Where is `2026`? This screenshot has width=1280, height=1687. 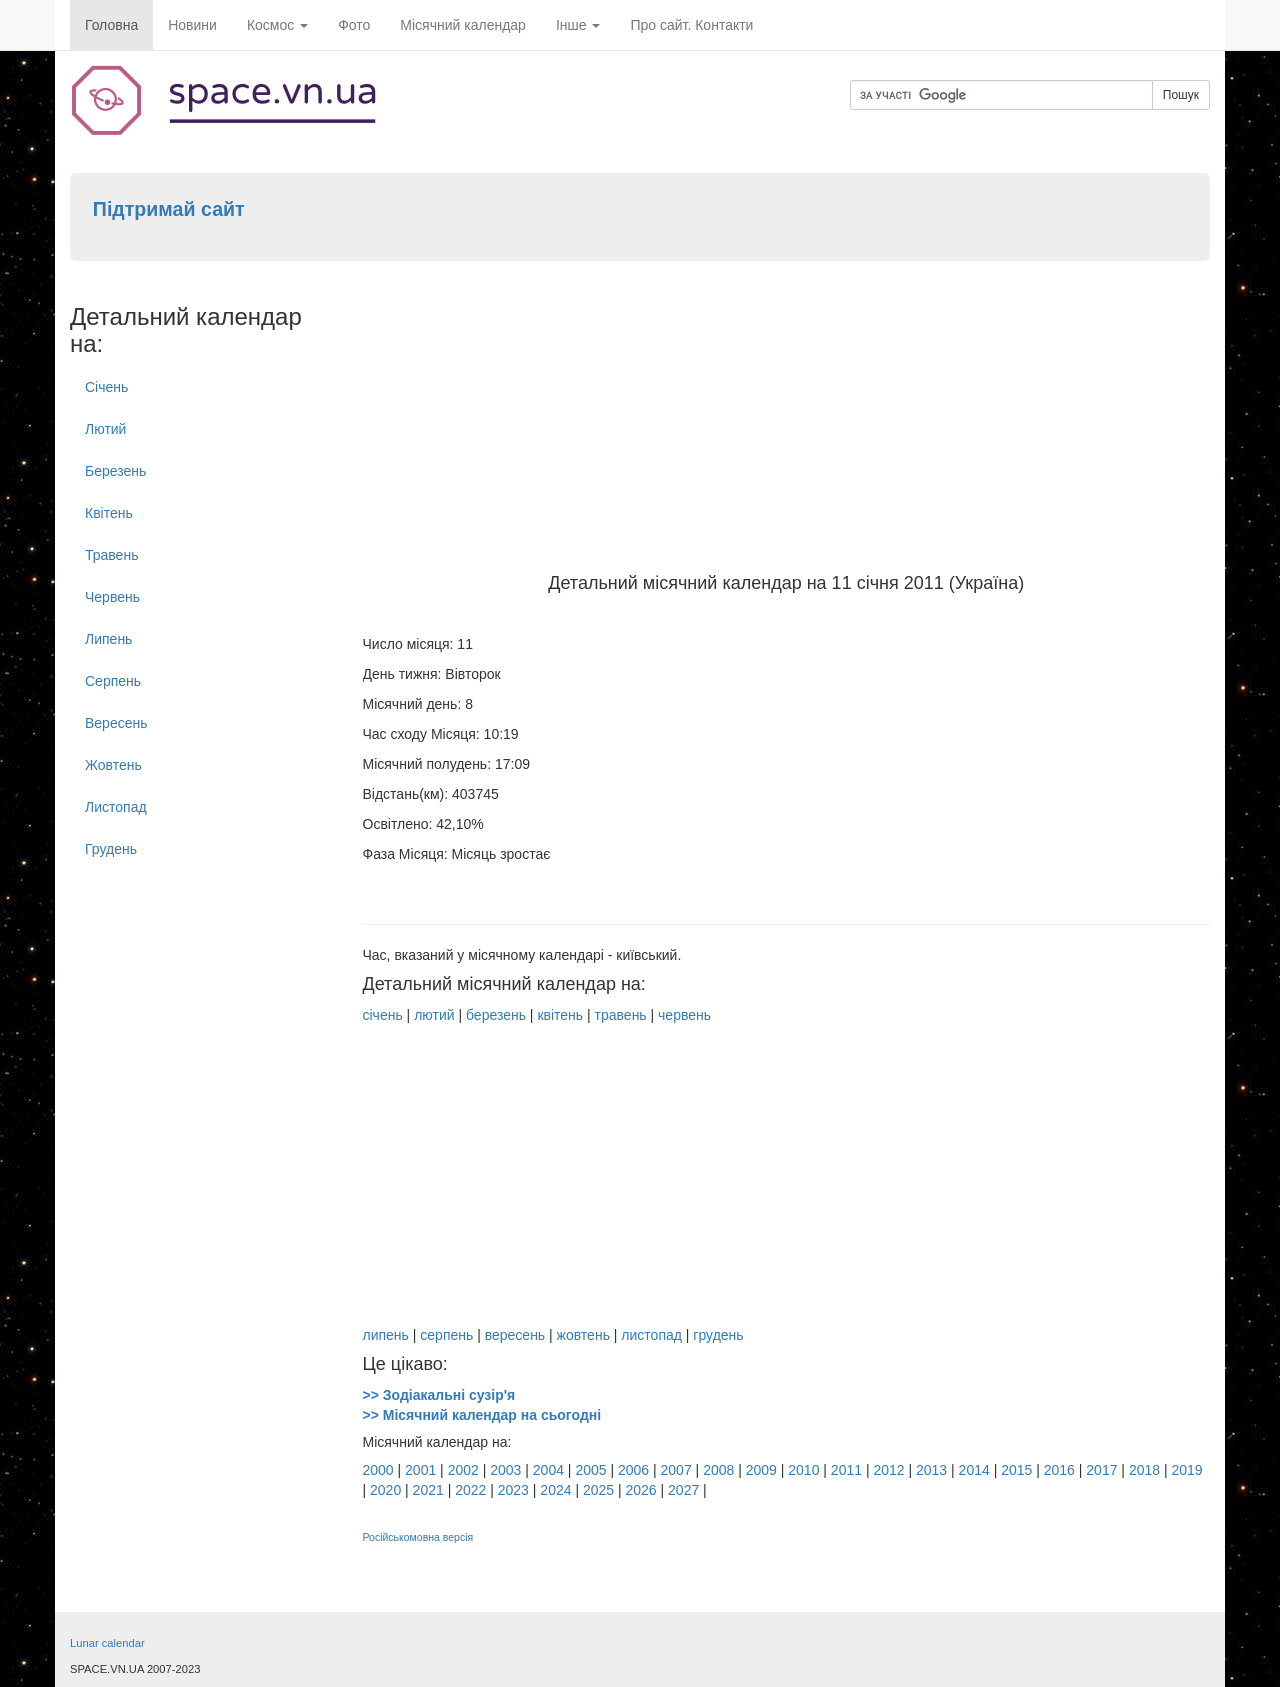 2026 is located at coordinates (641, 1490).